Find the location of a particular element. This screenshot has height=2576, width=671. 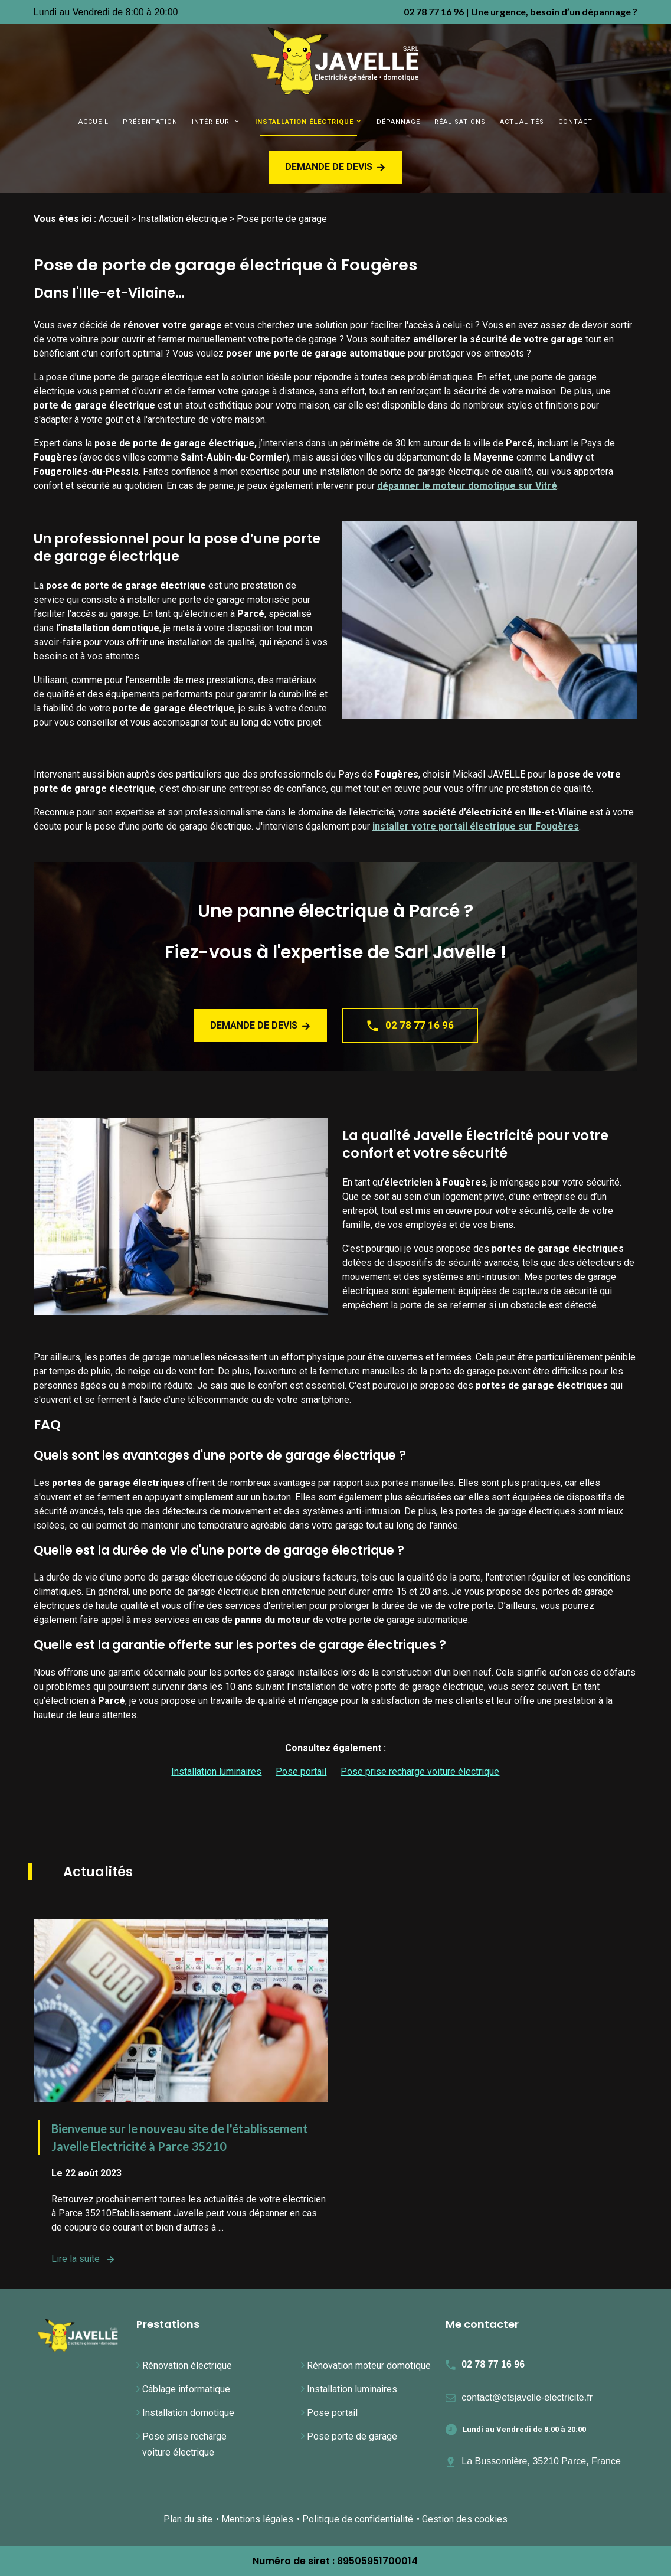

Câblage informatique is located at coordinates (186, 2389).